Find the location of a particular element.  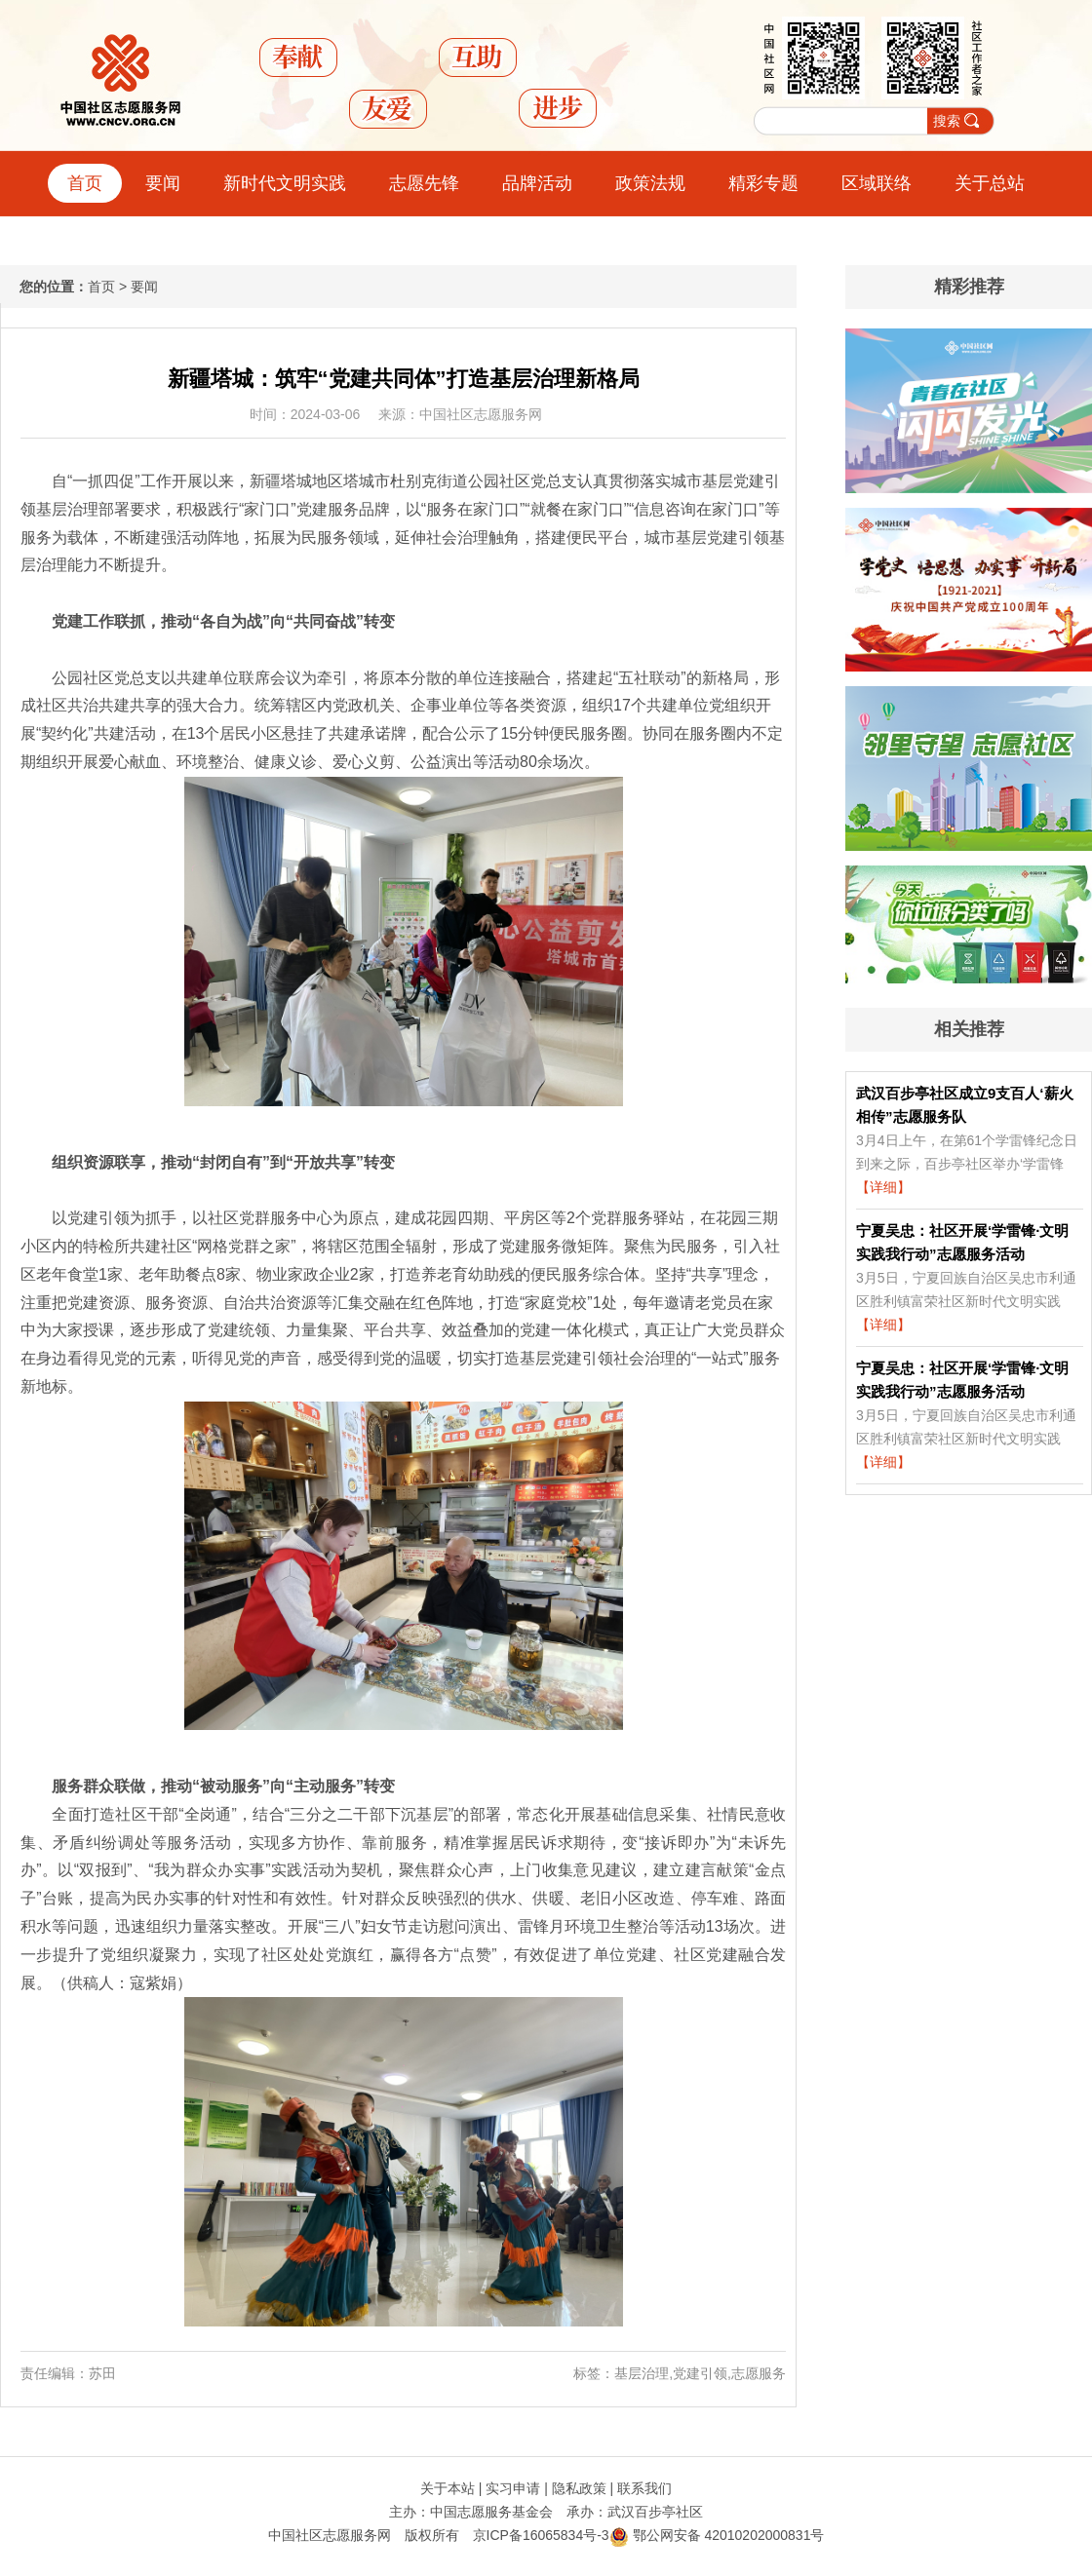

政策法规 is located at coordinates (650, 183).